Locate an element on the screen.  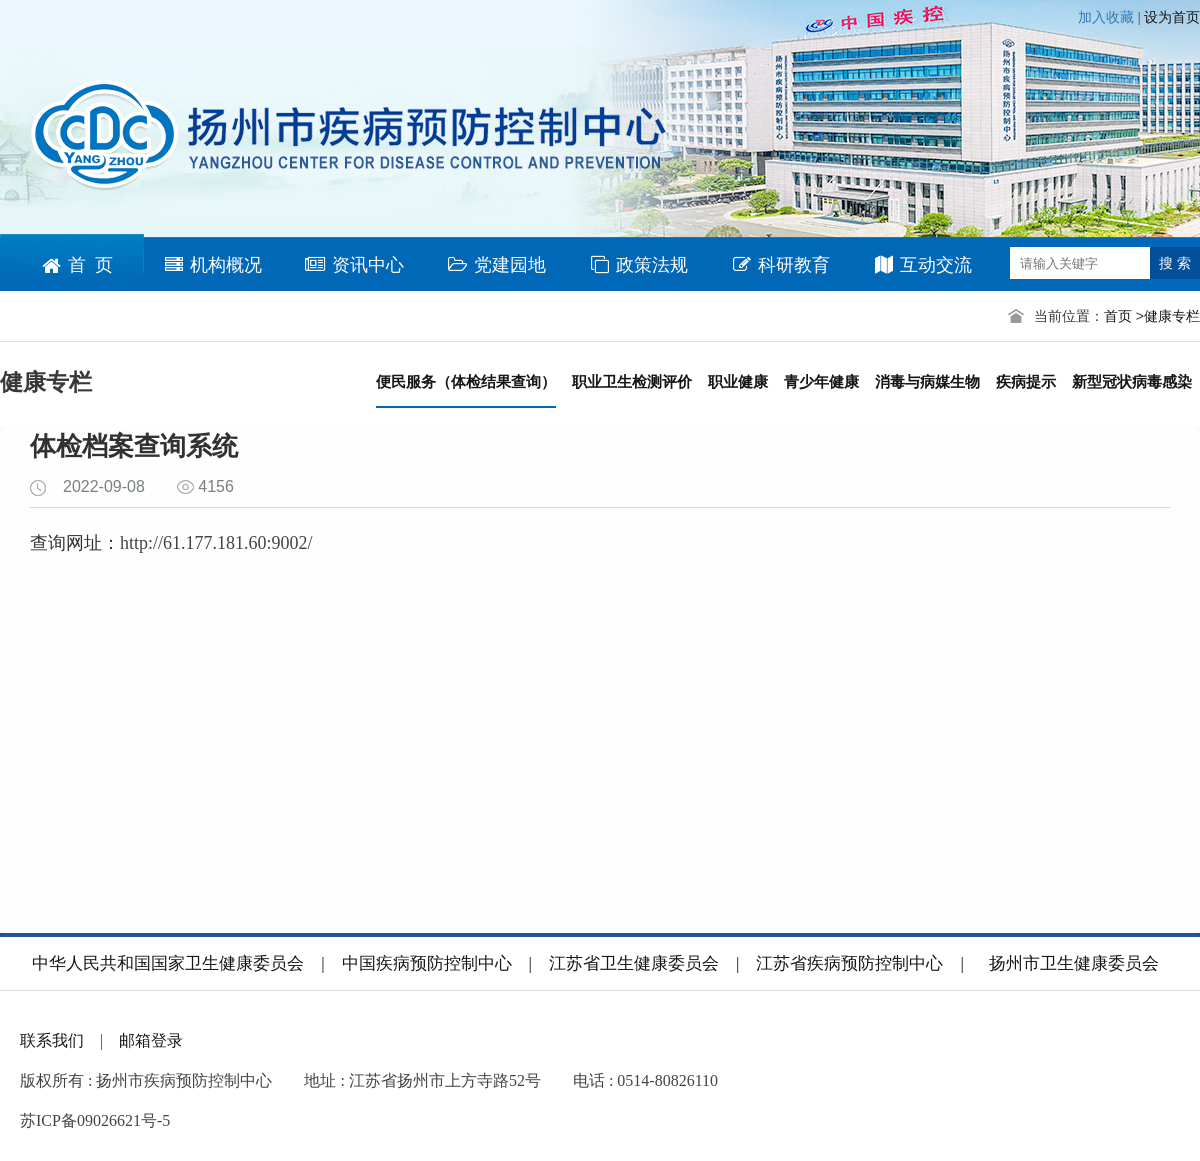
http://61.177.181.60:9002/ is located at coordinates (216, 543).